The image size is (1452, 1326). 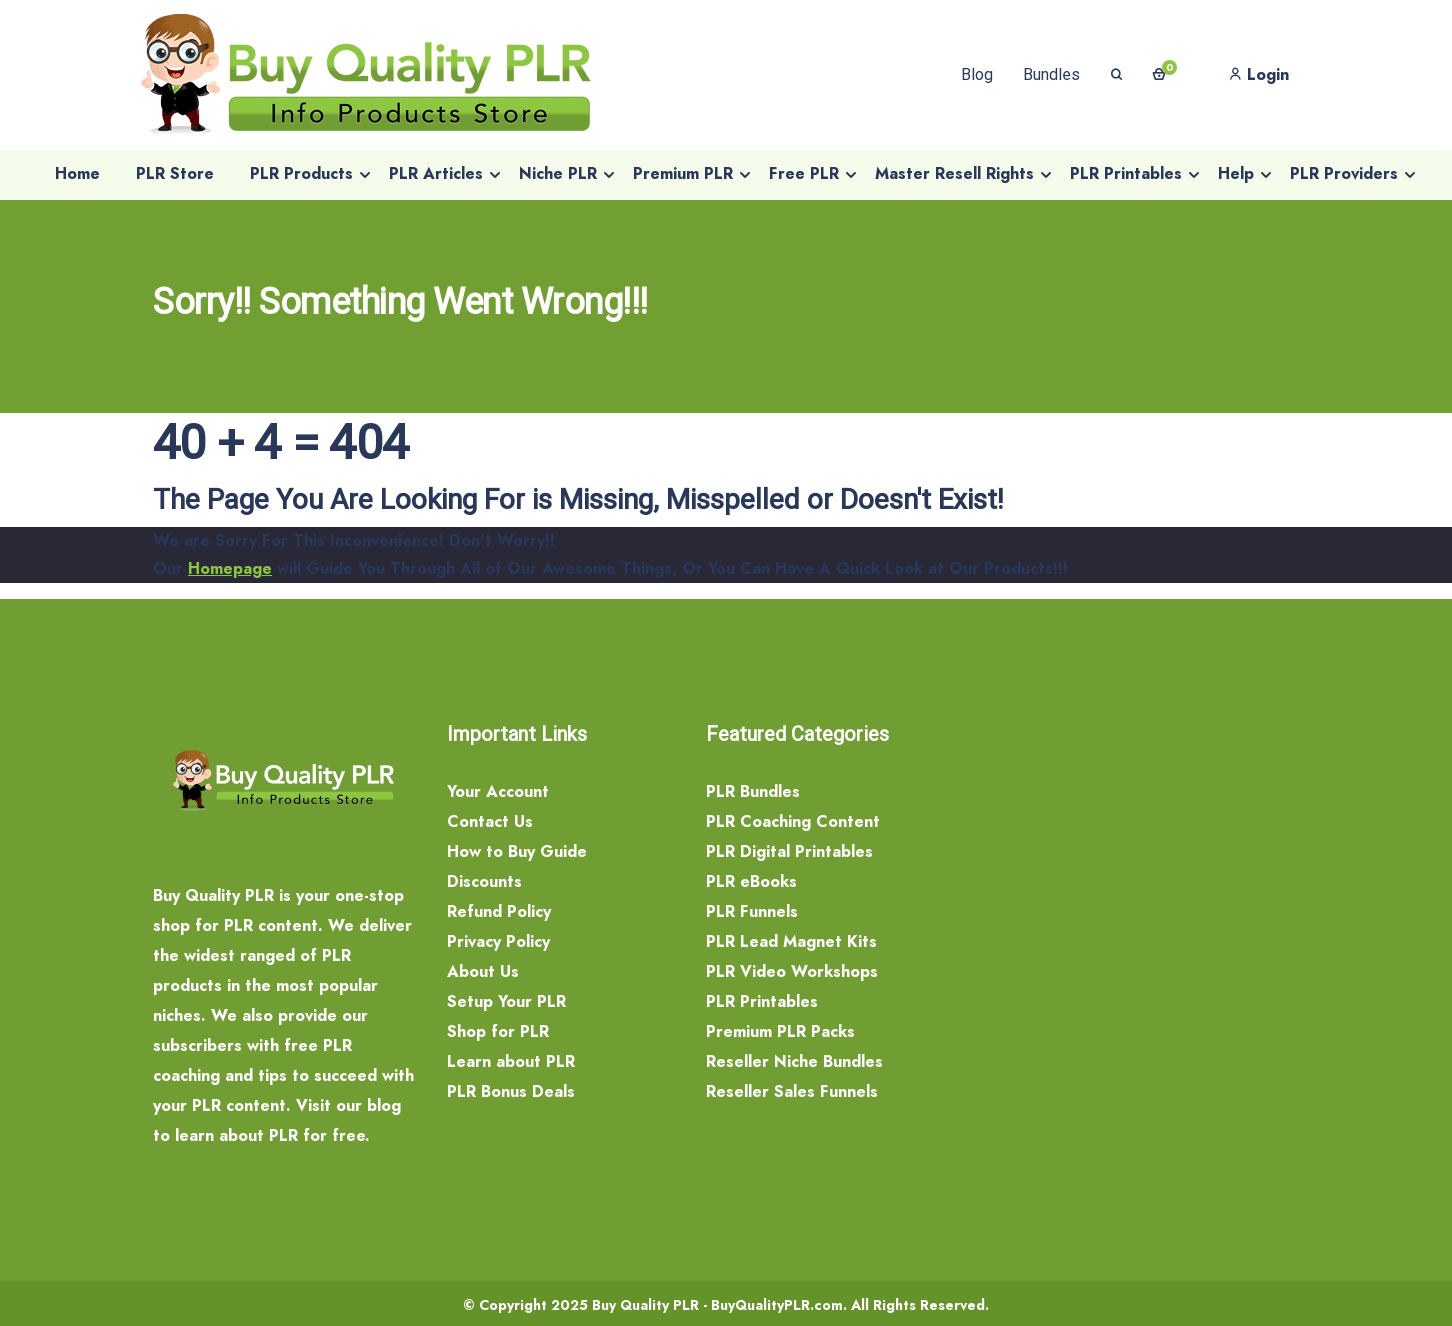 I want to click on BuyQualityPLR.com, so click(x=777, y=1305).